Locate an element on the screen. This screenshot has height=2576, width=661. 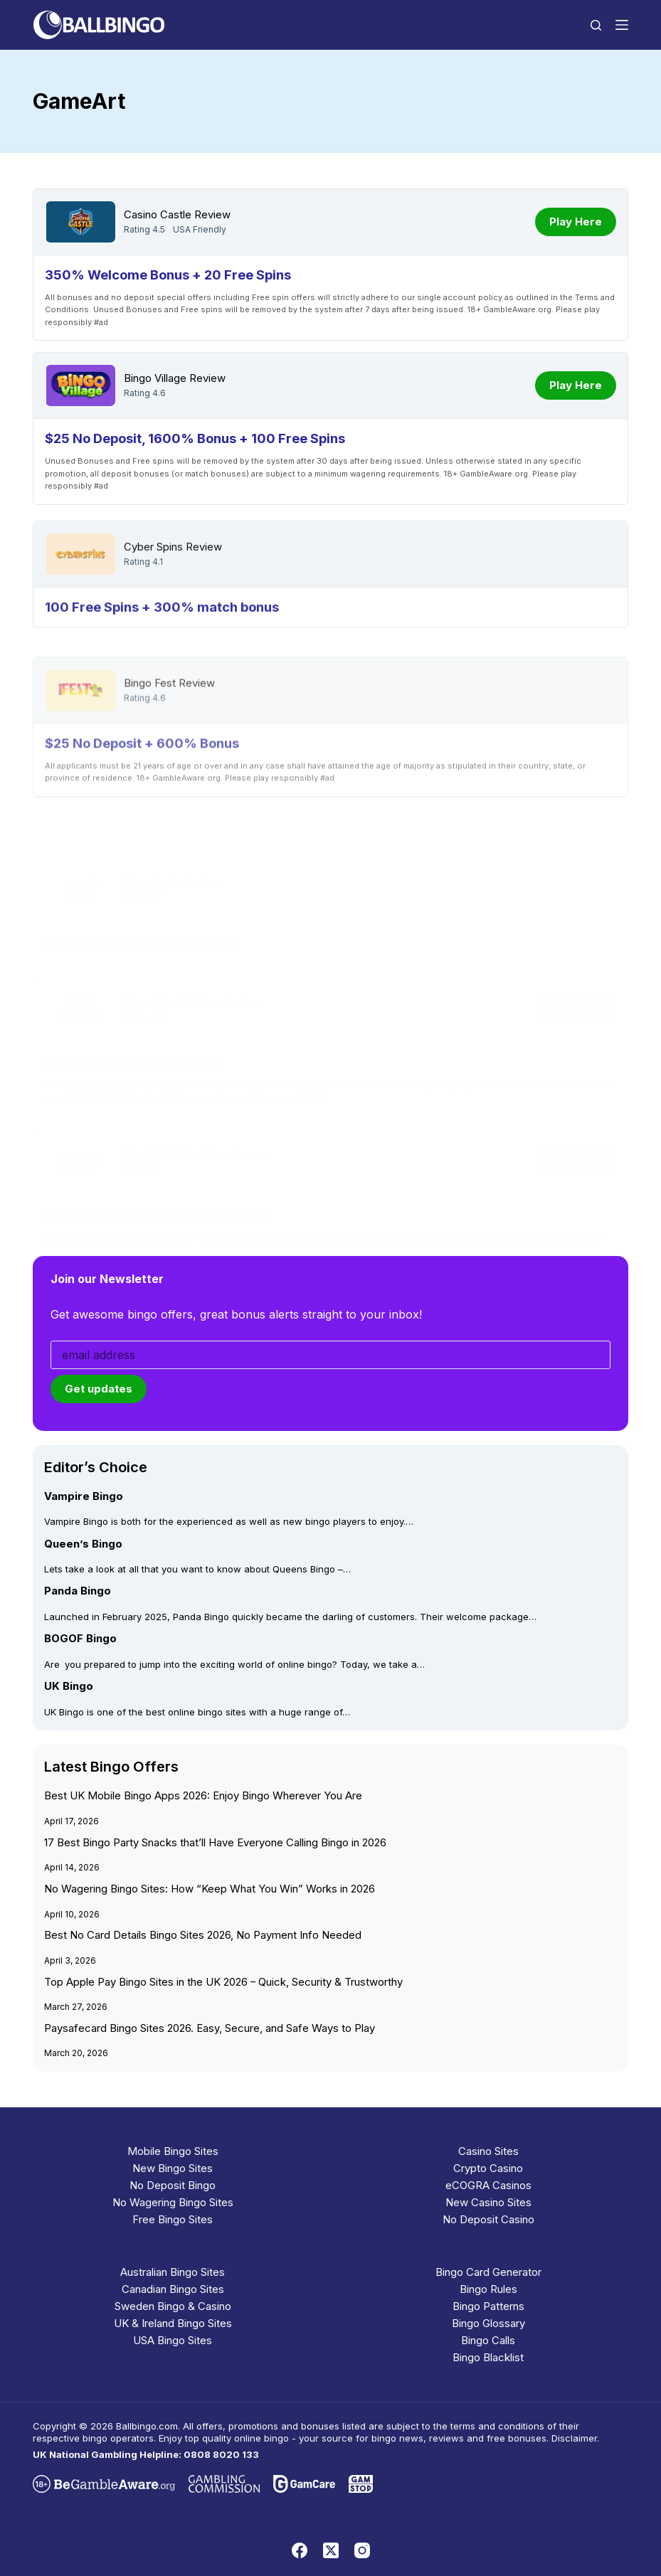
Panda Bingo is located at coordinates (77, 1591).